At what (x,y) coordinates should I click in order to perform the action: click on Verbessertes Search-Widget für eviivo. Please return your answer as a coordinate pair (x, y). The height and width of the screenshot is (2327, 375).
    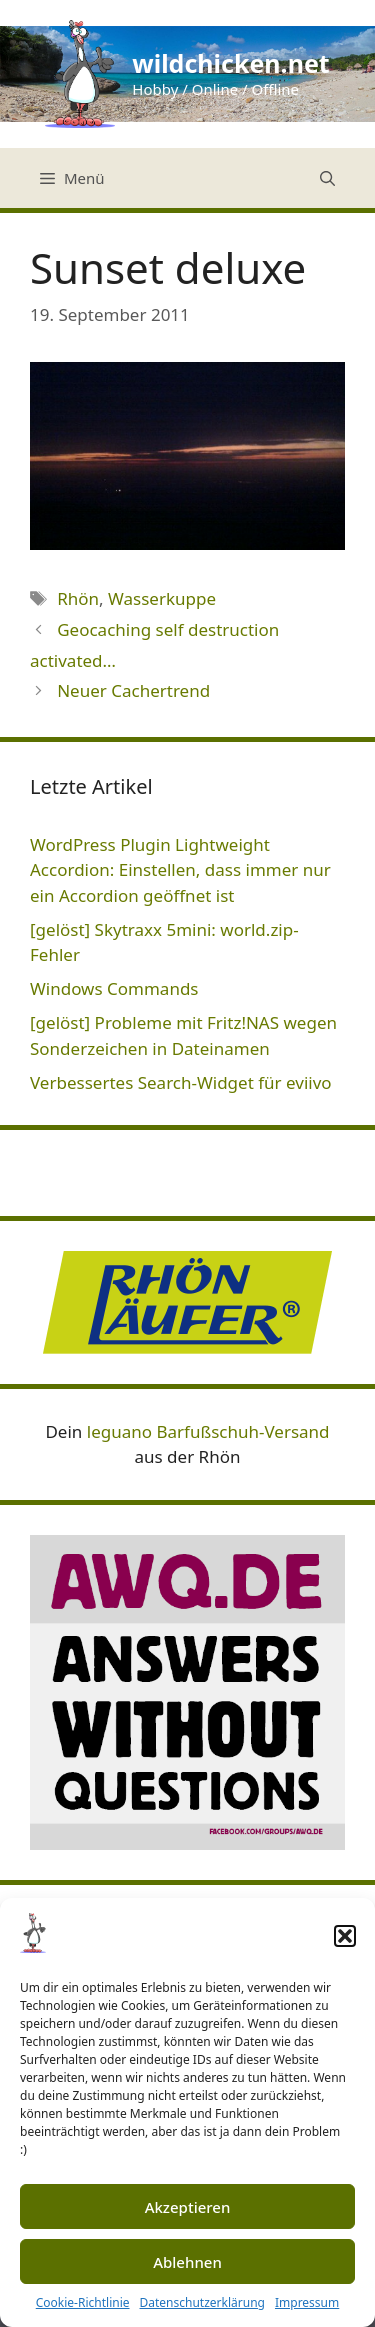
    Looking at the image, I should click on (181, 1082).